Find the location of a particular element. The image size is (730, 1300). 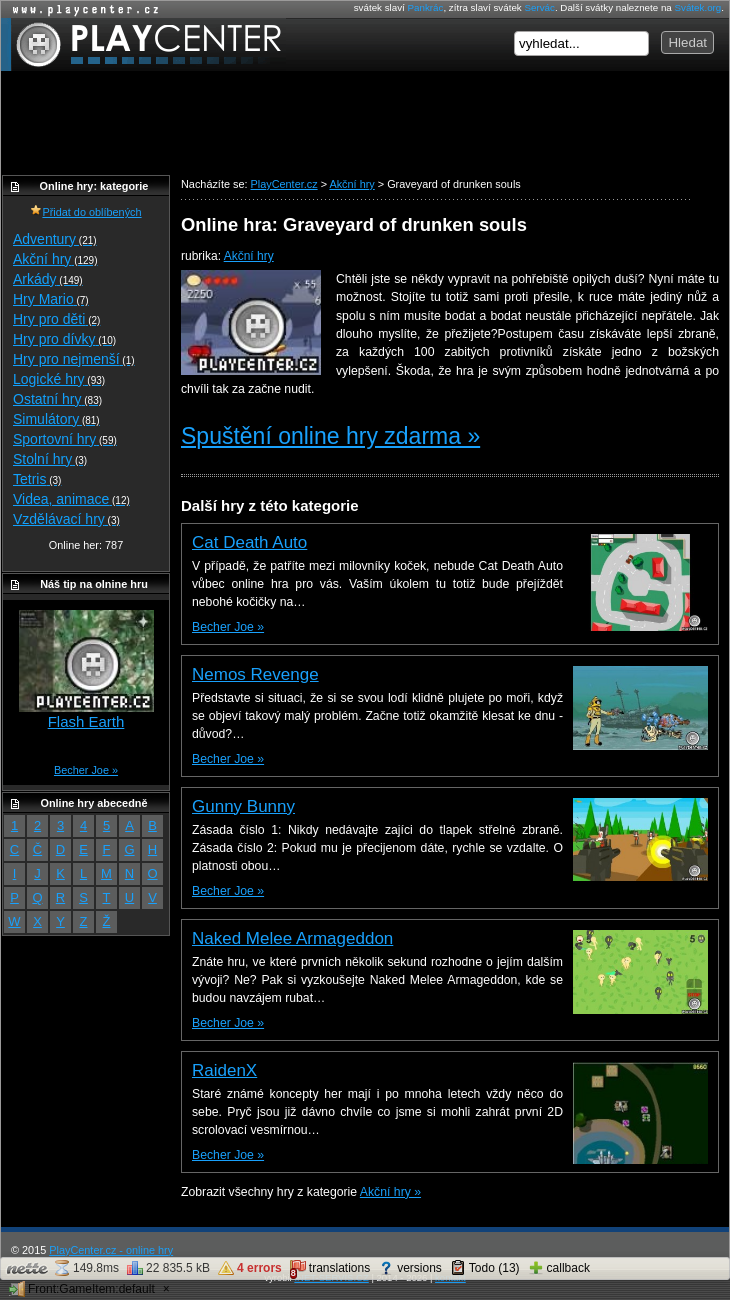

Akční hry » is located at coordinates (390, 1192).